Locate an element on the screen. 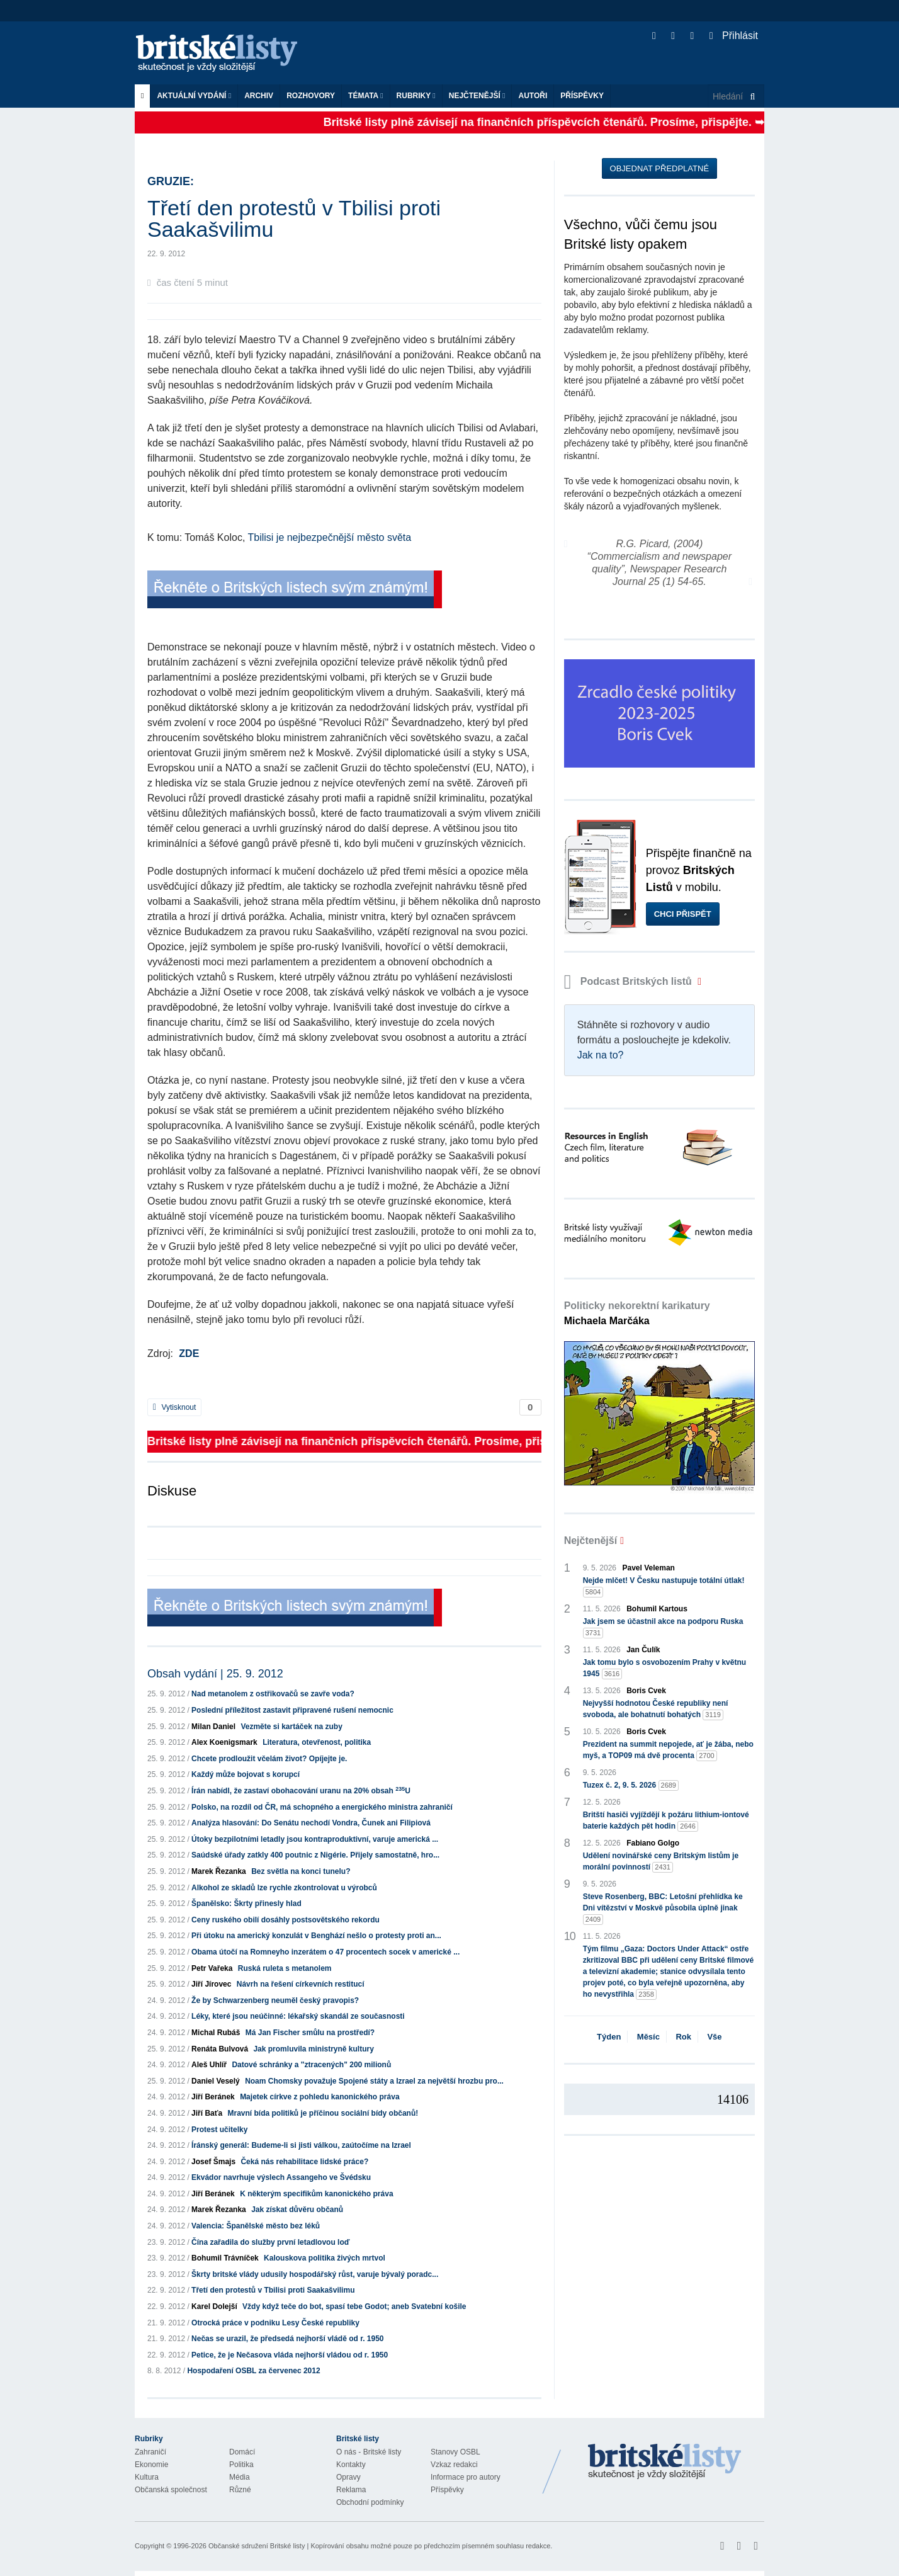 This screenshot has height=2576, width=899. Ceny ruského obilí dosáhly postsovětského rekordu is located at coordinates (285, 1919).